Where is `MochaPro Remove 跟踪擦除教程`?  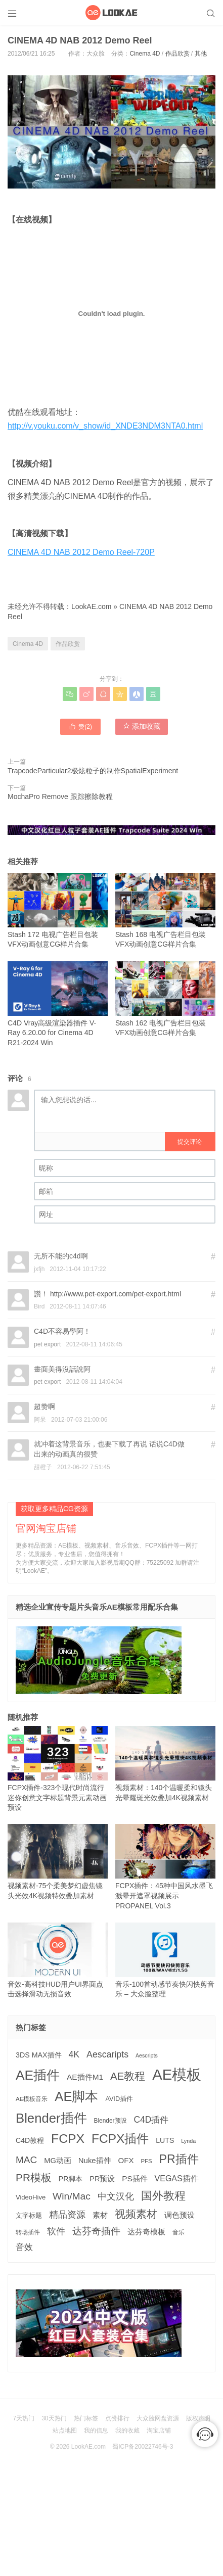 MochaPro Remove 跟踪擦除教程 is located at coordinates (60, 796).